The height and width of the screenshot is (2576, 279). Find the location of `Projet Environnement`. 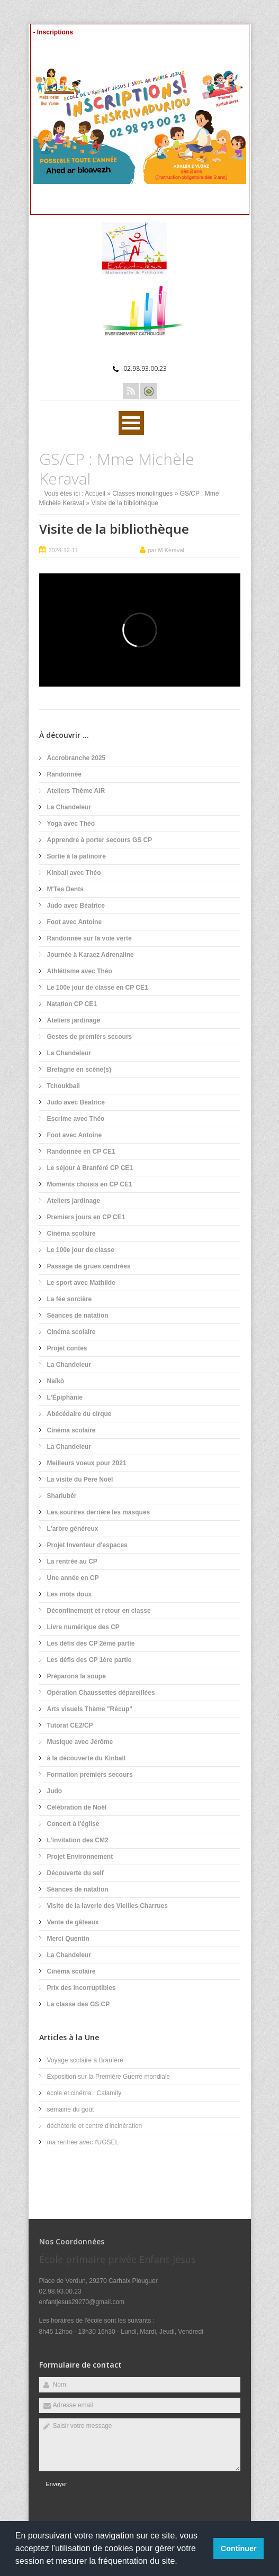

Projet Environnement is located at coordinates (80, 1856).